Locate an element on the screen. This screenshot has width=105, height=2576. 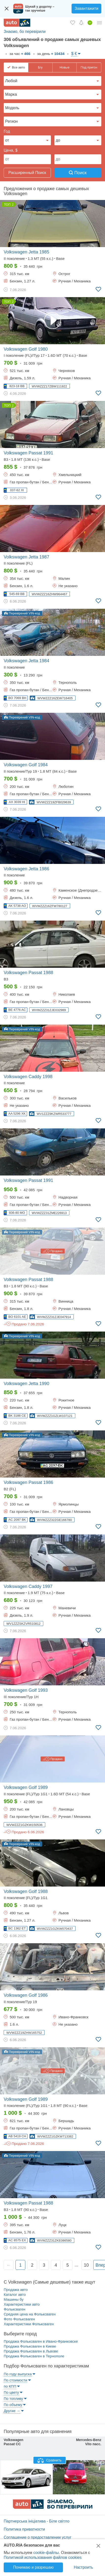
Цена, $ is located at coordinates (10, 150).